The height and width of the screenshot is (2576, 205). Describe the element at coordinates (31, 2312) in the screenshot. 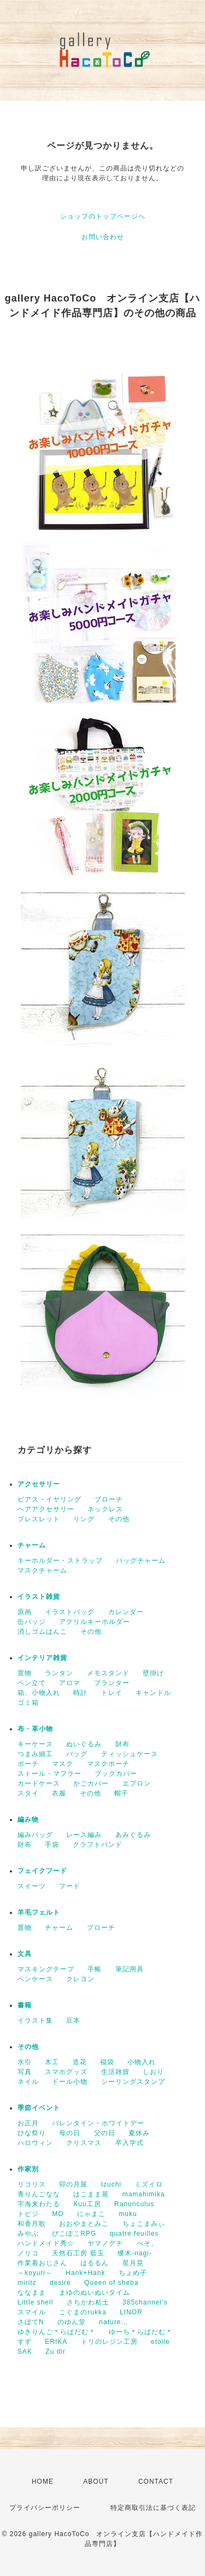

I see `スマイル` at that location.